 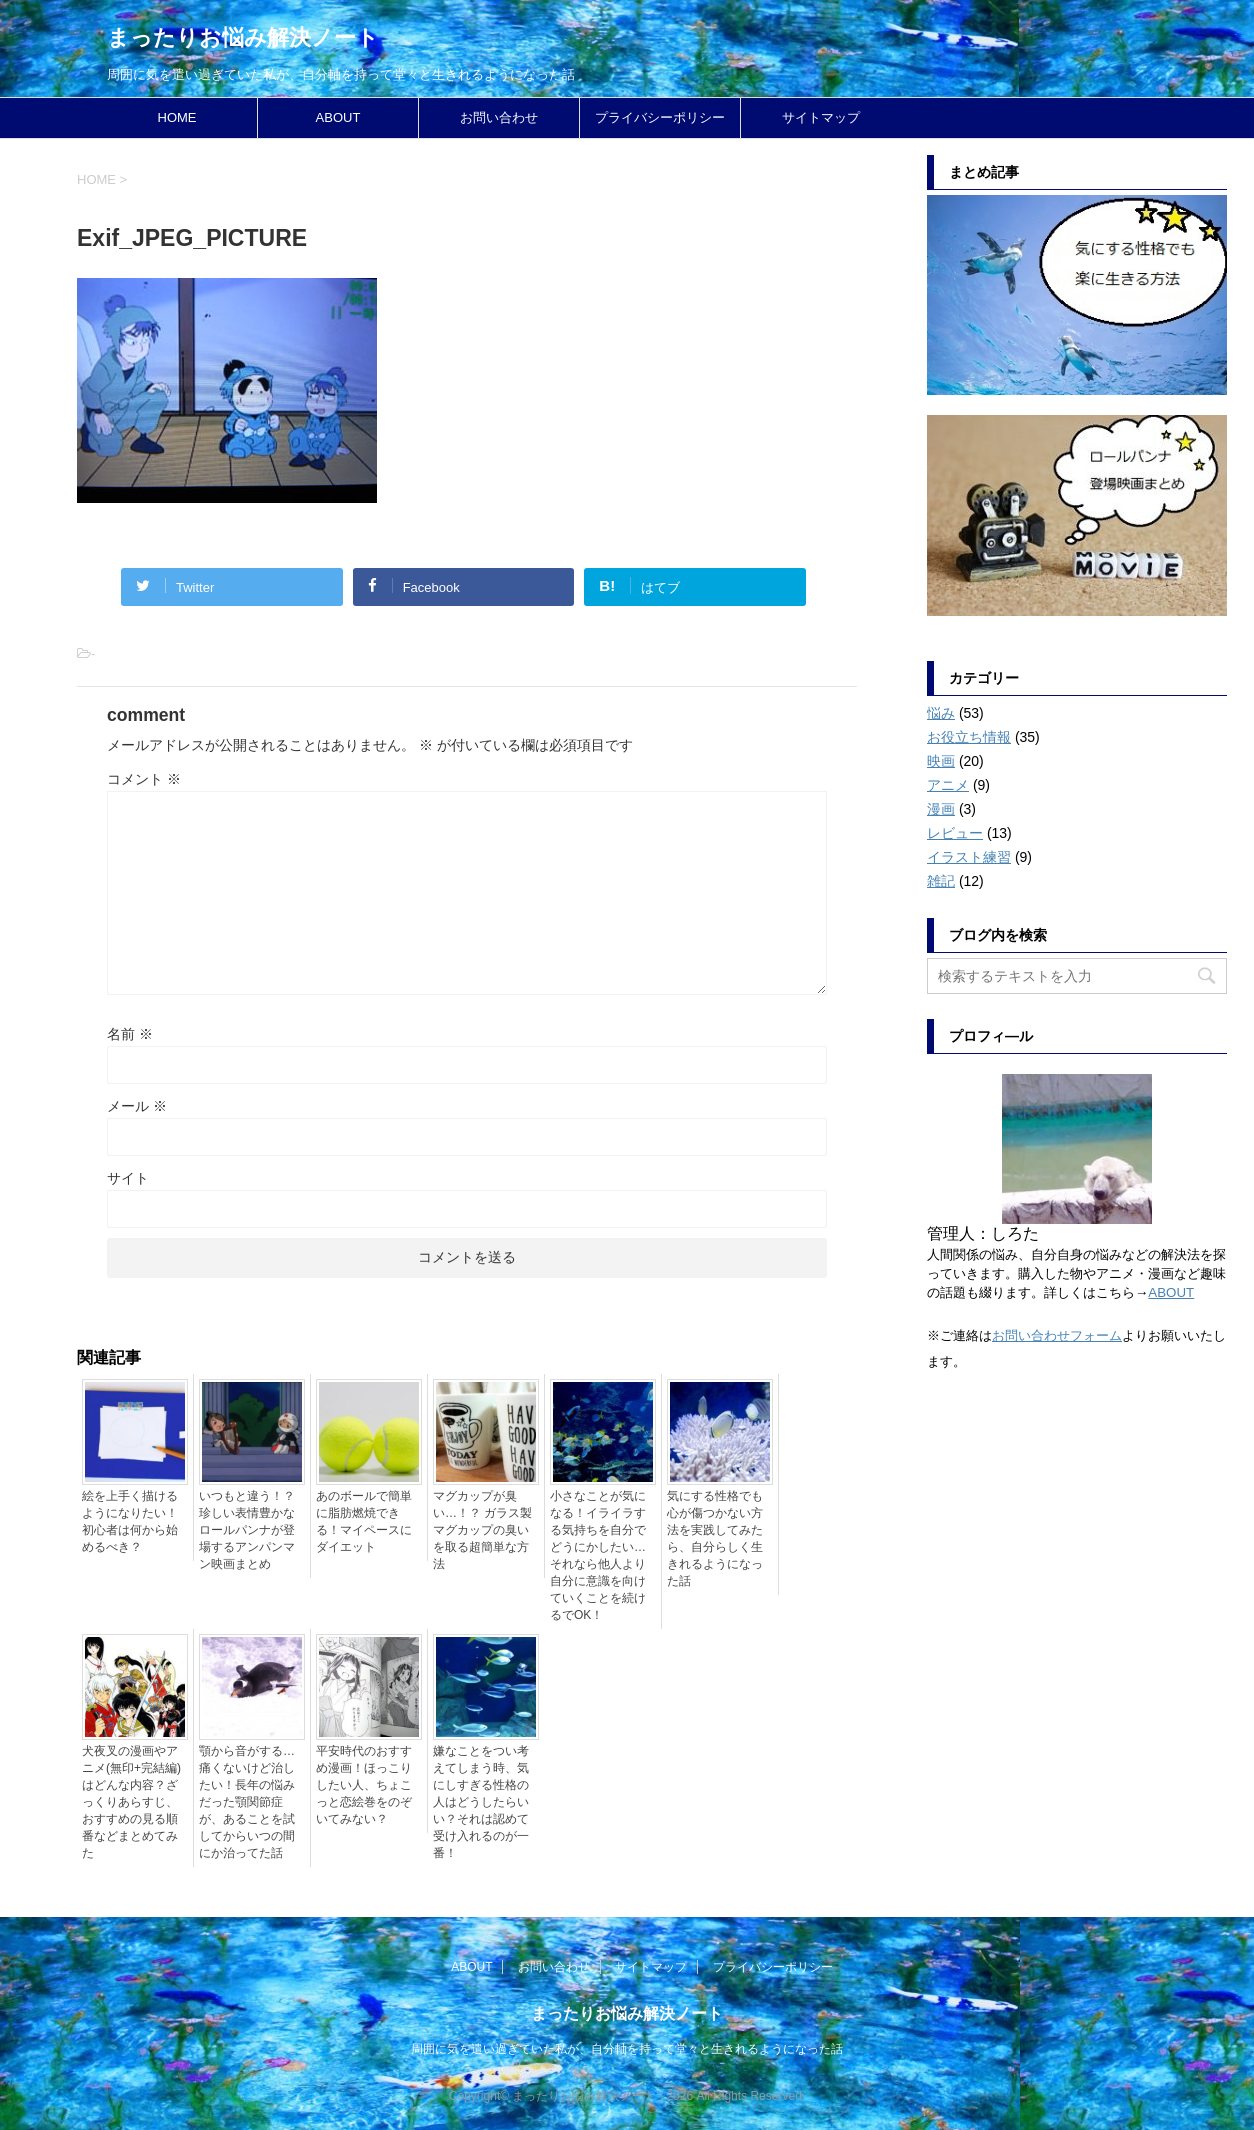 I want to click on HOME, so click(x=177, y=117).